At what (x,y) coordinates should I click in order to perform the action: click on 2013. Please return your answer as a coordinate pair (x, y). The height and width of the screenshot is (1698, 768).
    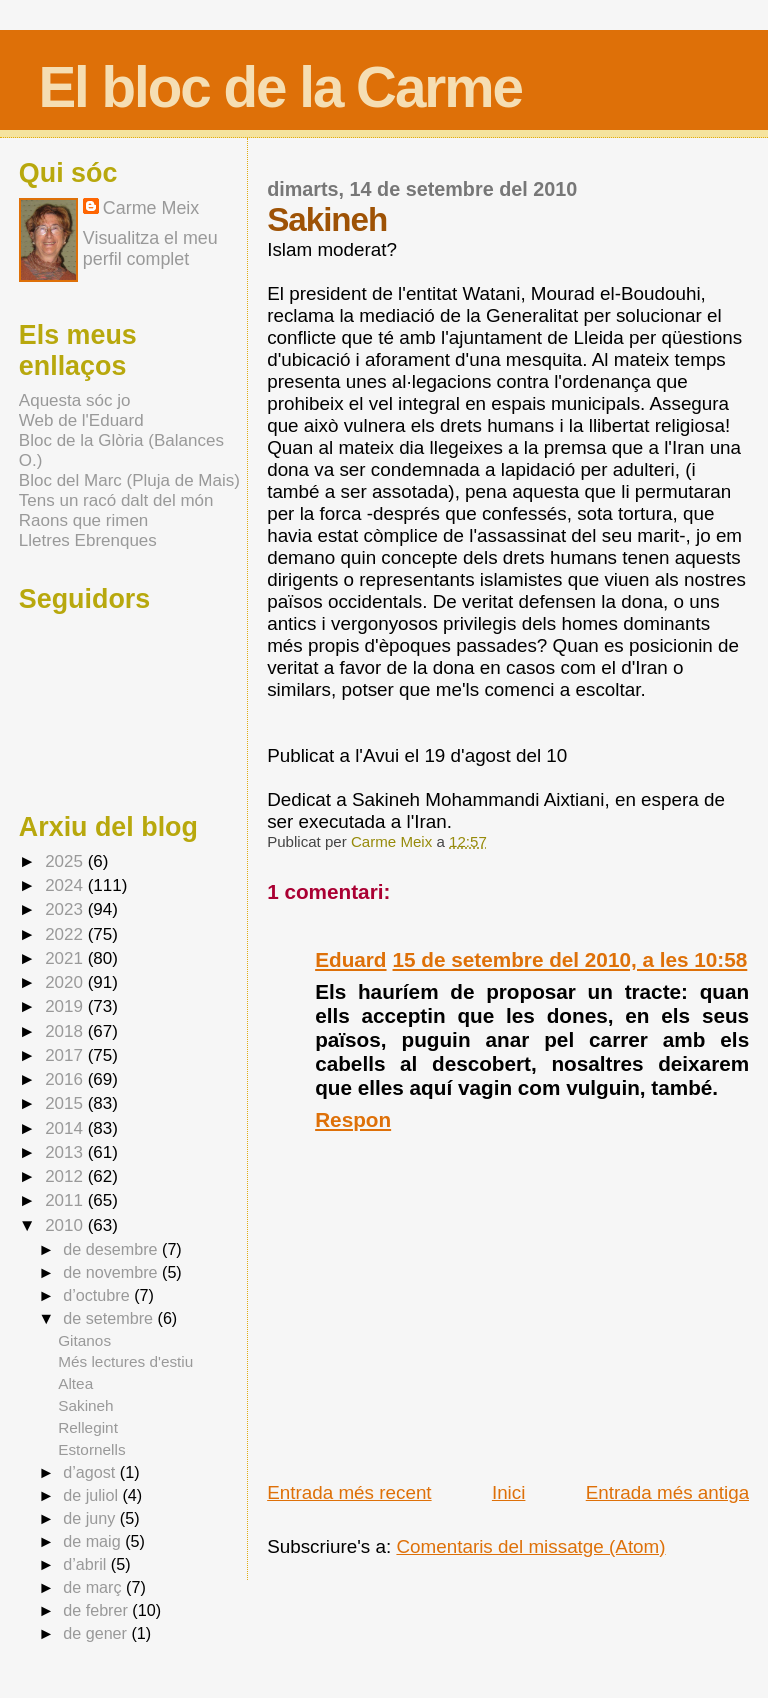
    Looking at the image, I should click on (66, 1152).